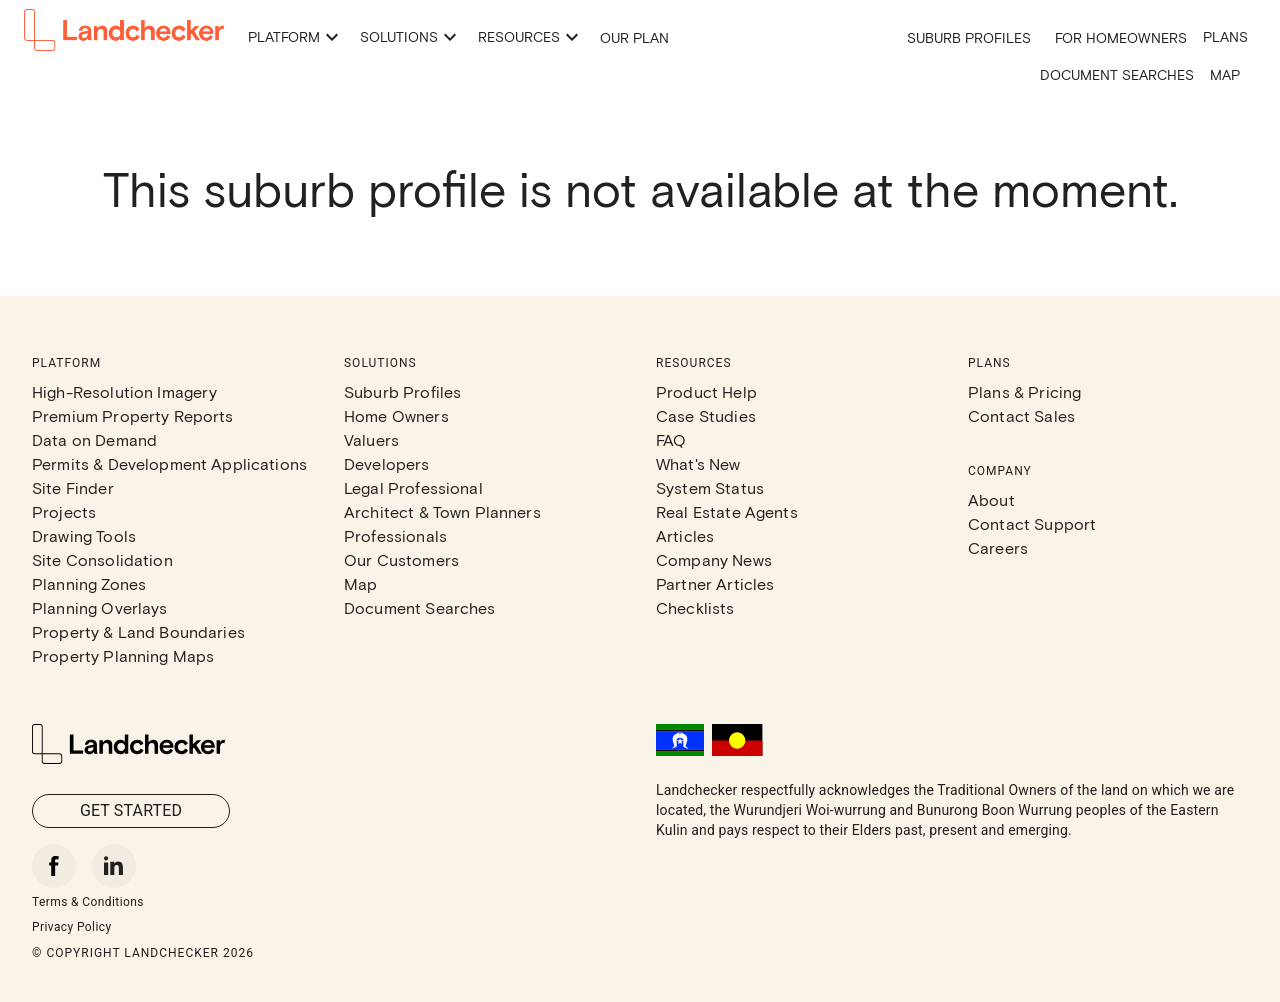 The image size is (1280, 1002). What do you see at coordinates (387, 463) in the screenshot?
I see `Developers` at bounding box center [387, 463].